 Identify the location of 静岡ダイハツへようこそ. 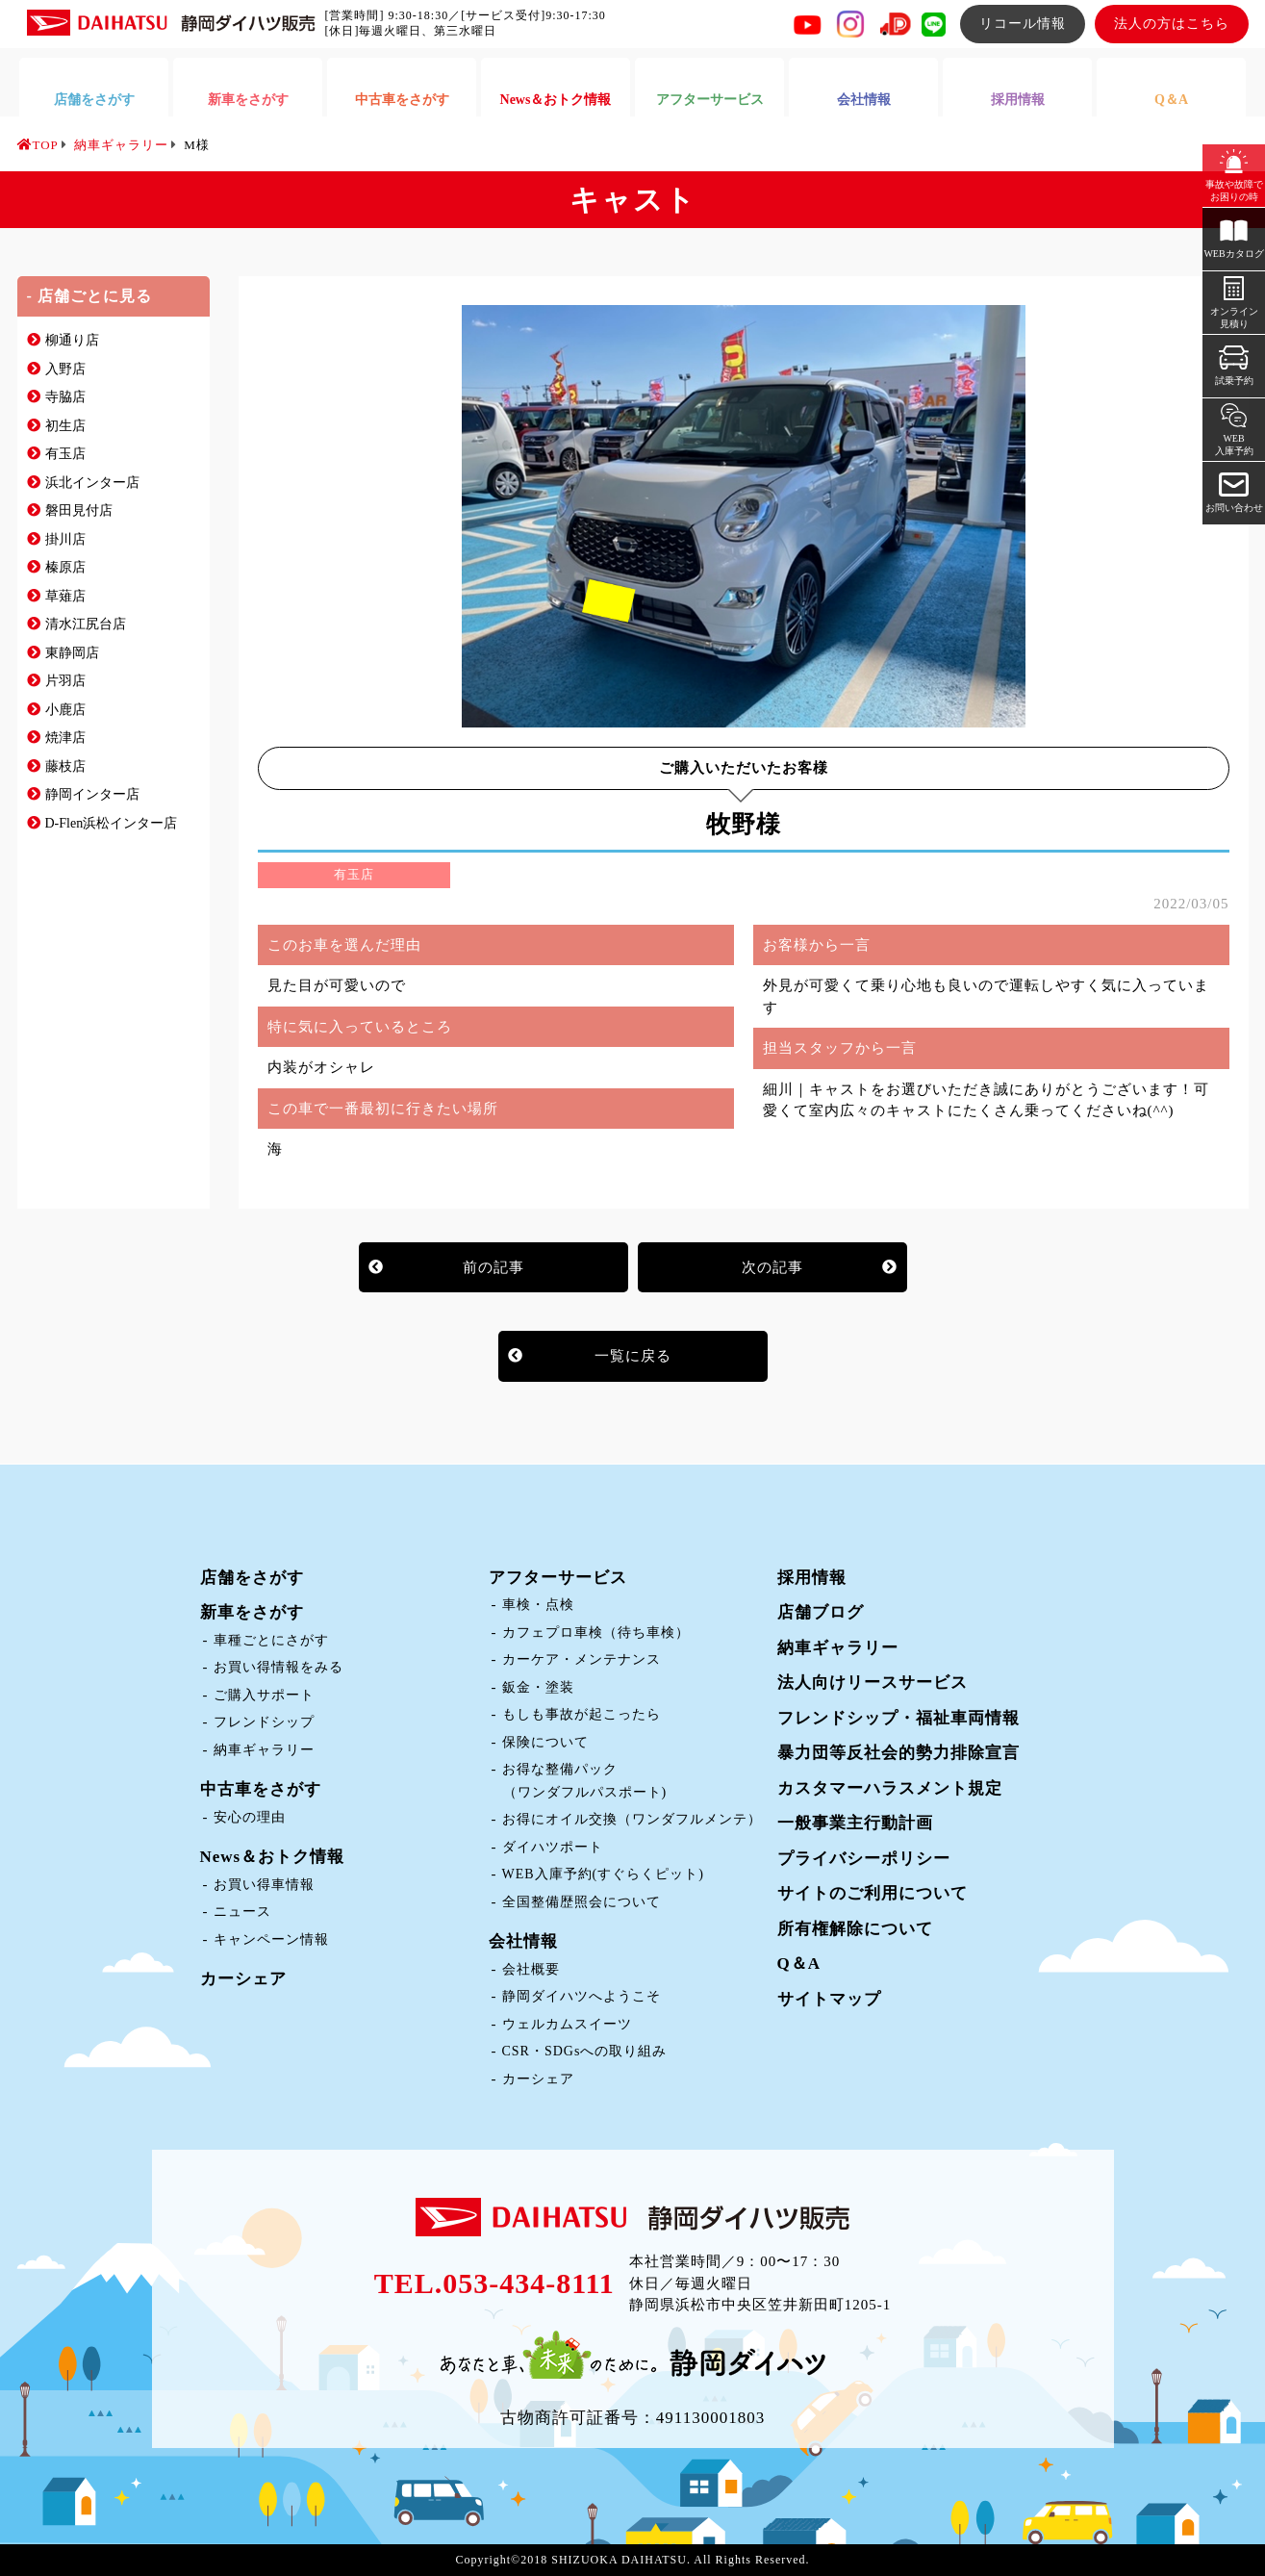
(581, 1996).